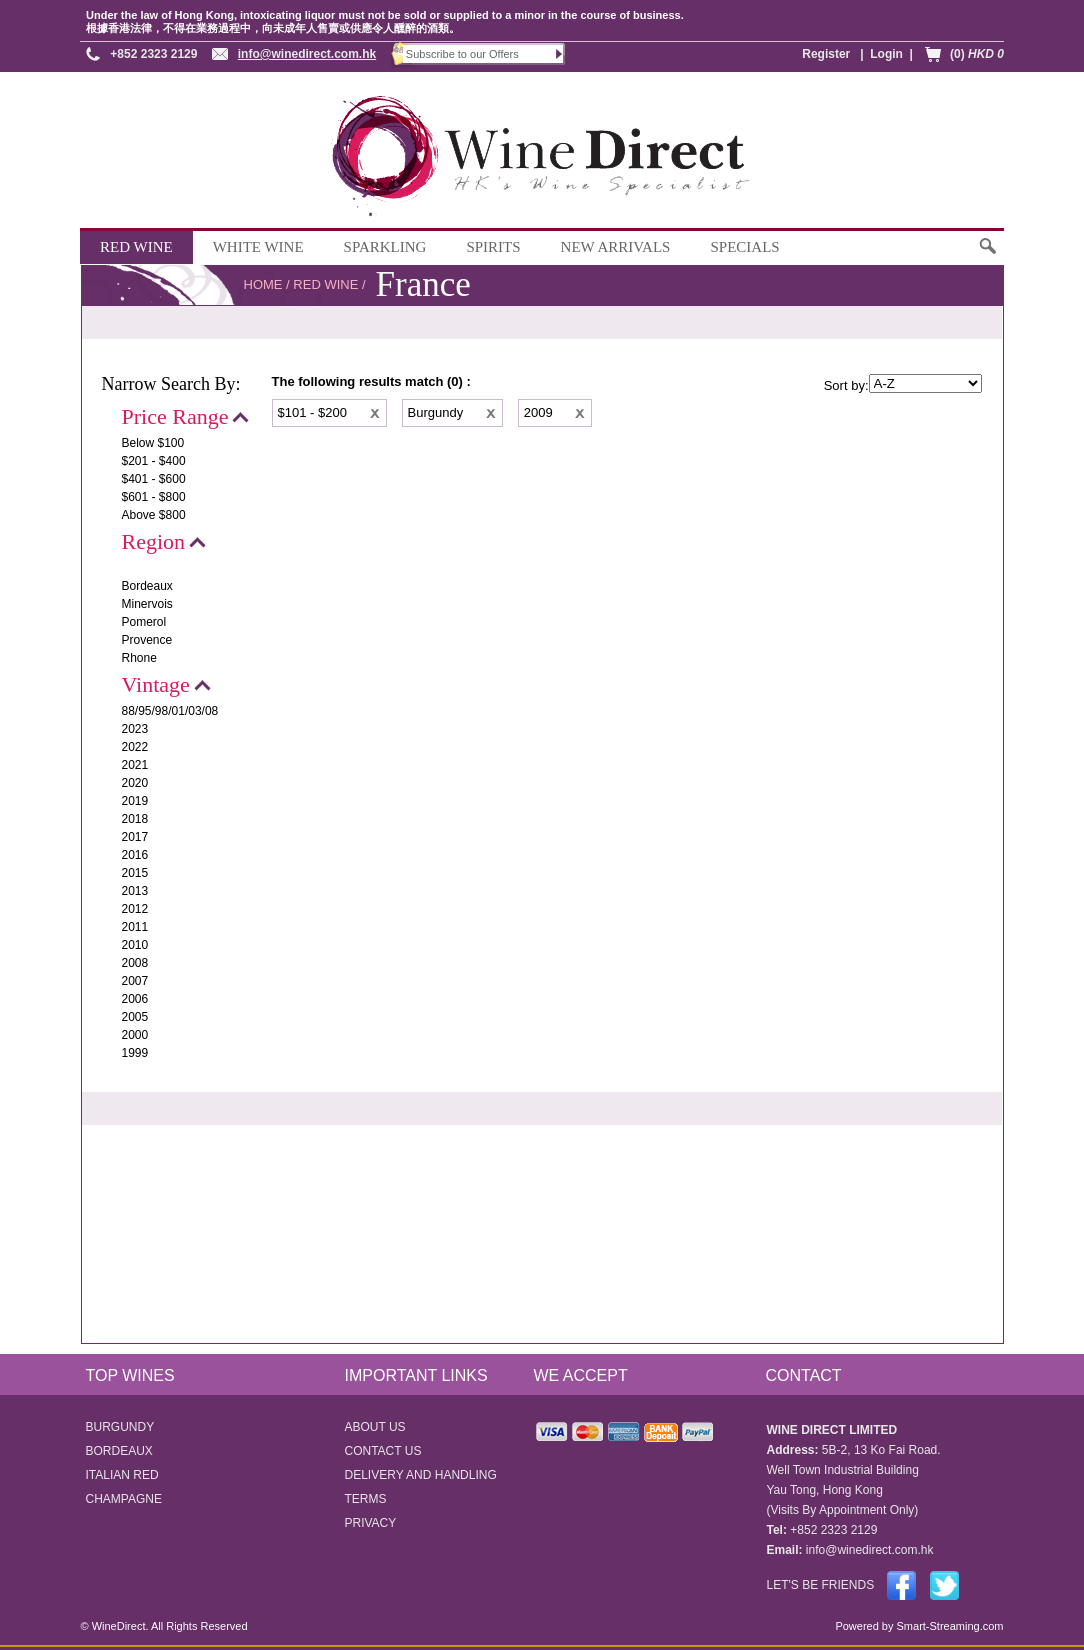  Describe the element at coordinates (744, 247) in the screenshot. I see `SPECIALS` at that location.